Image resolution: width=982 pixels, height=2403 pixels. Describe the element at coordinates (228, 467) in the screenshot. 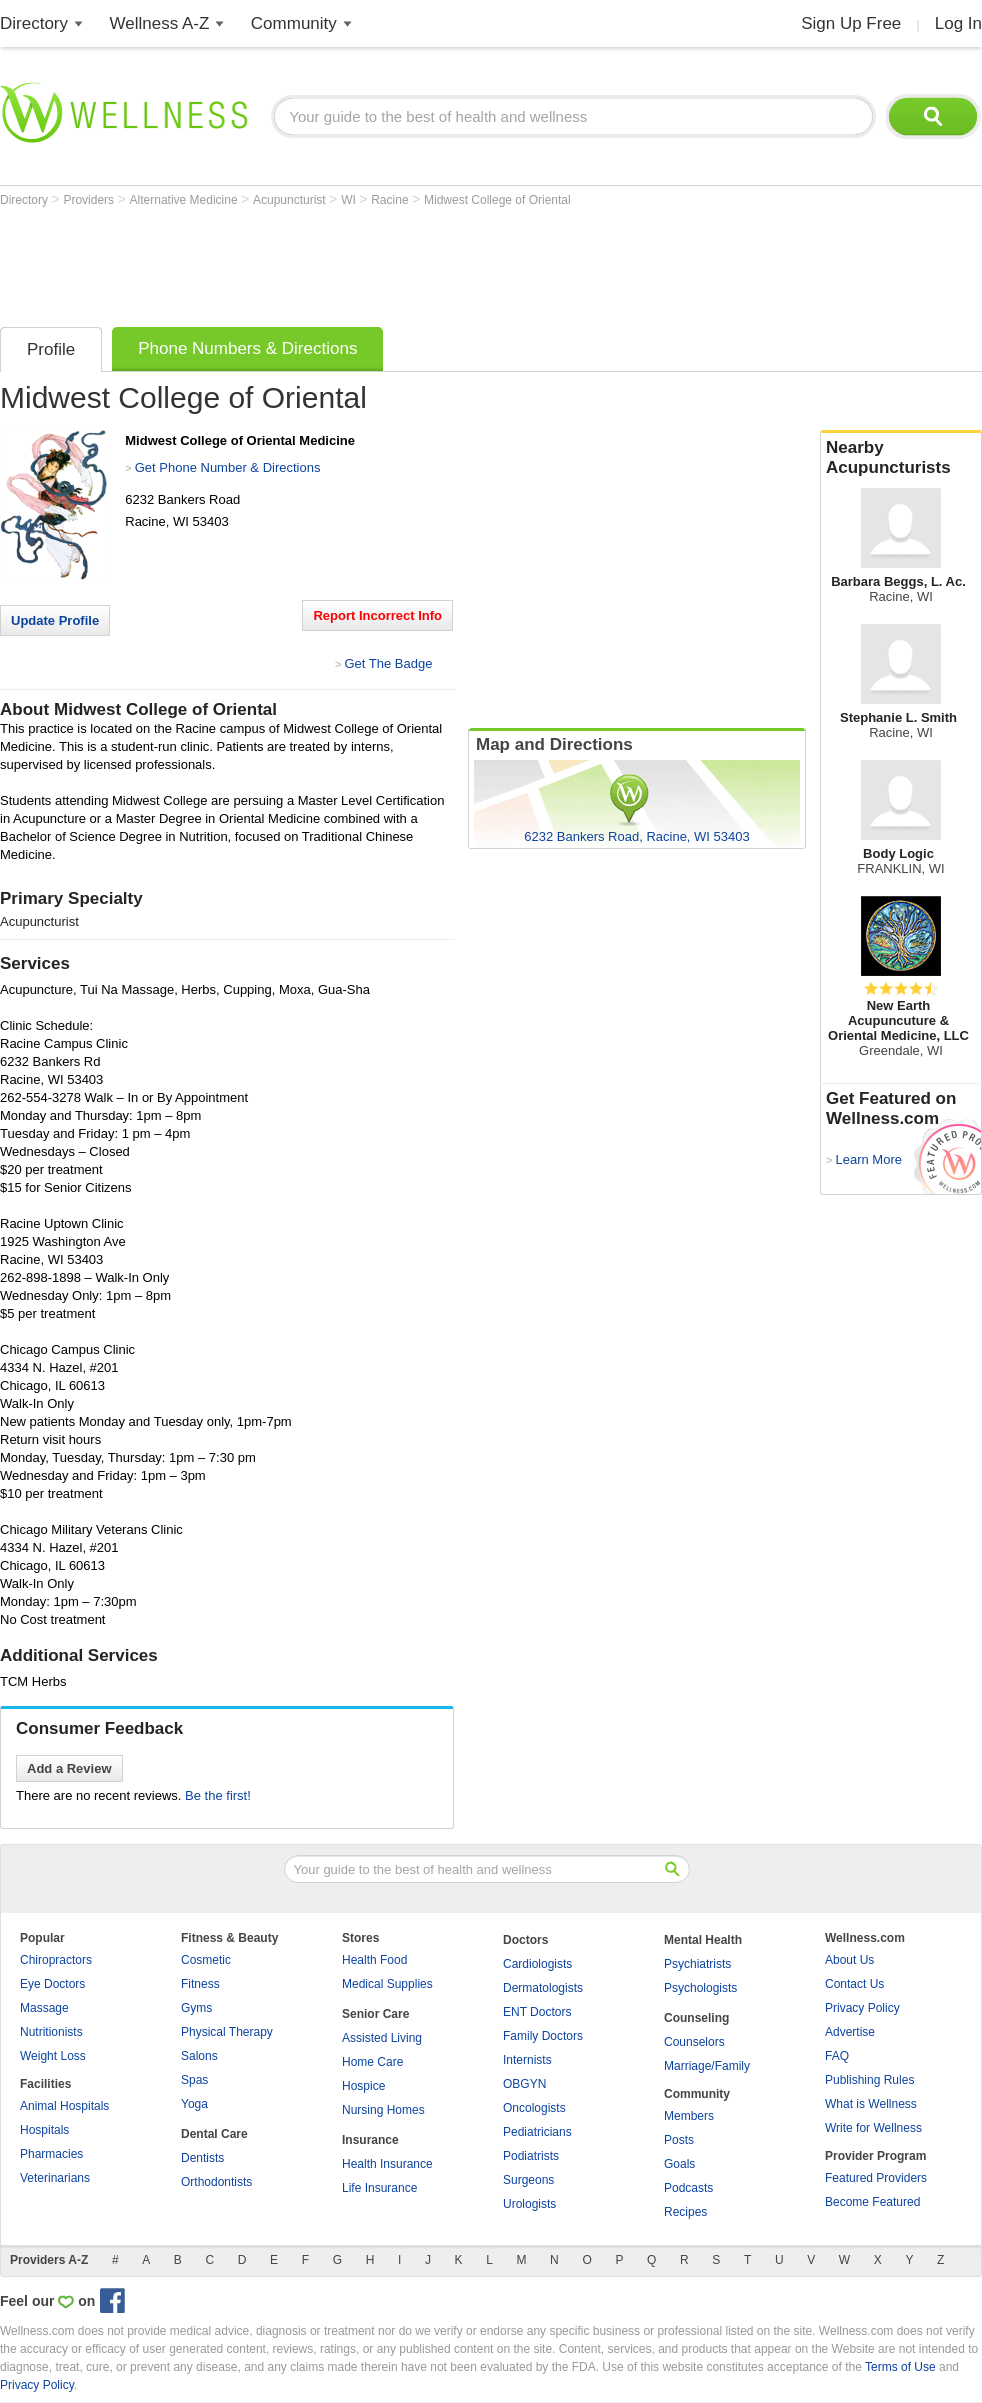

I see `Get Phone Number & Directions` at that location.